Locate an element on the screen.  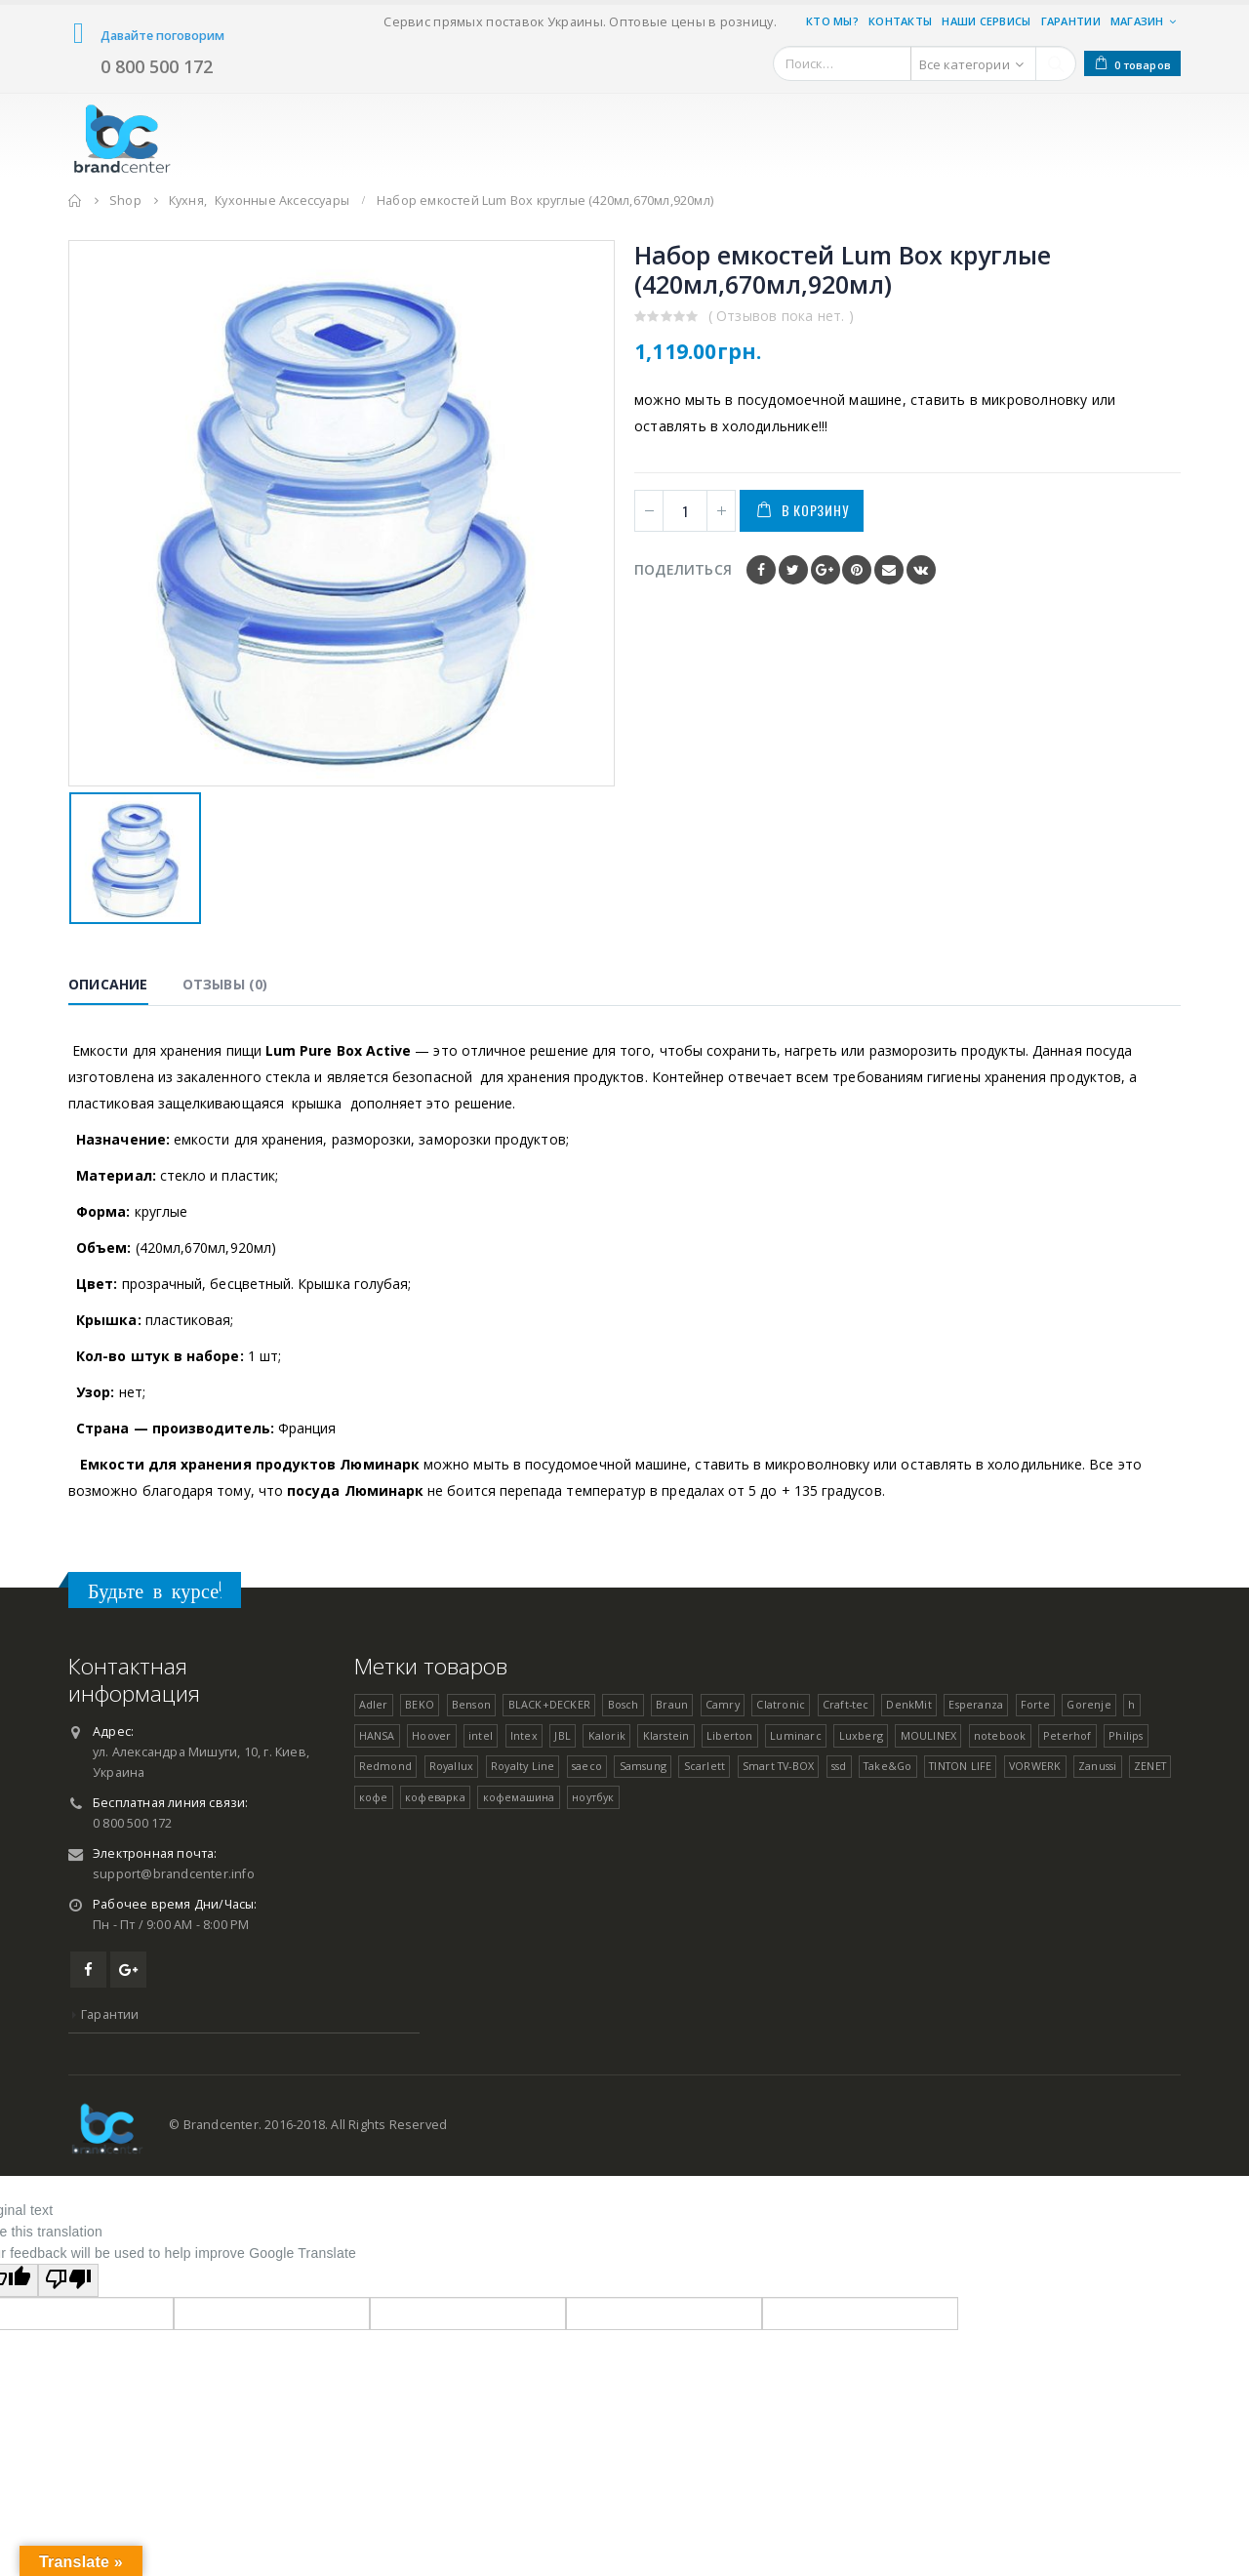
Кто мы? is located at coordinates (832, 21).